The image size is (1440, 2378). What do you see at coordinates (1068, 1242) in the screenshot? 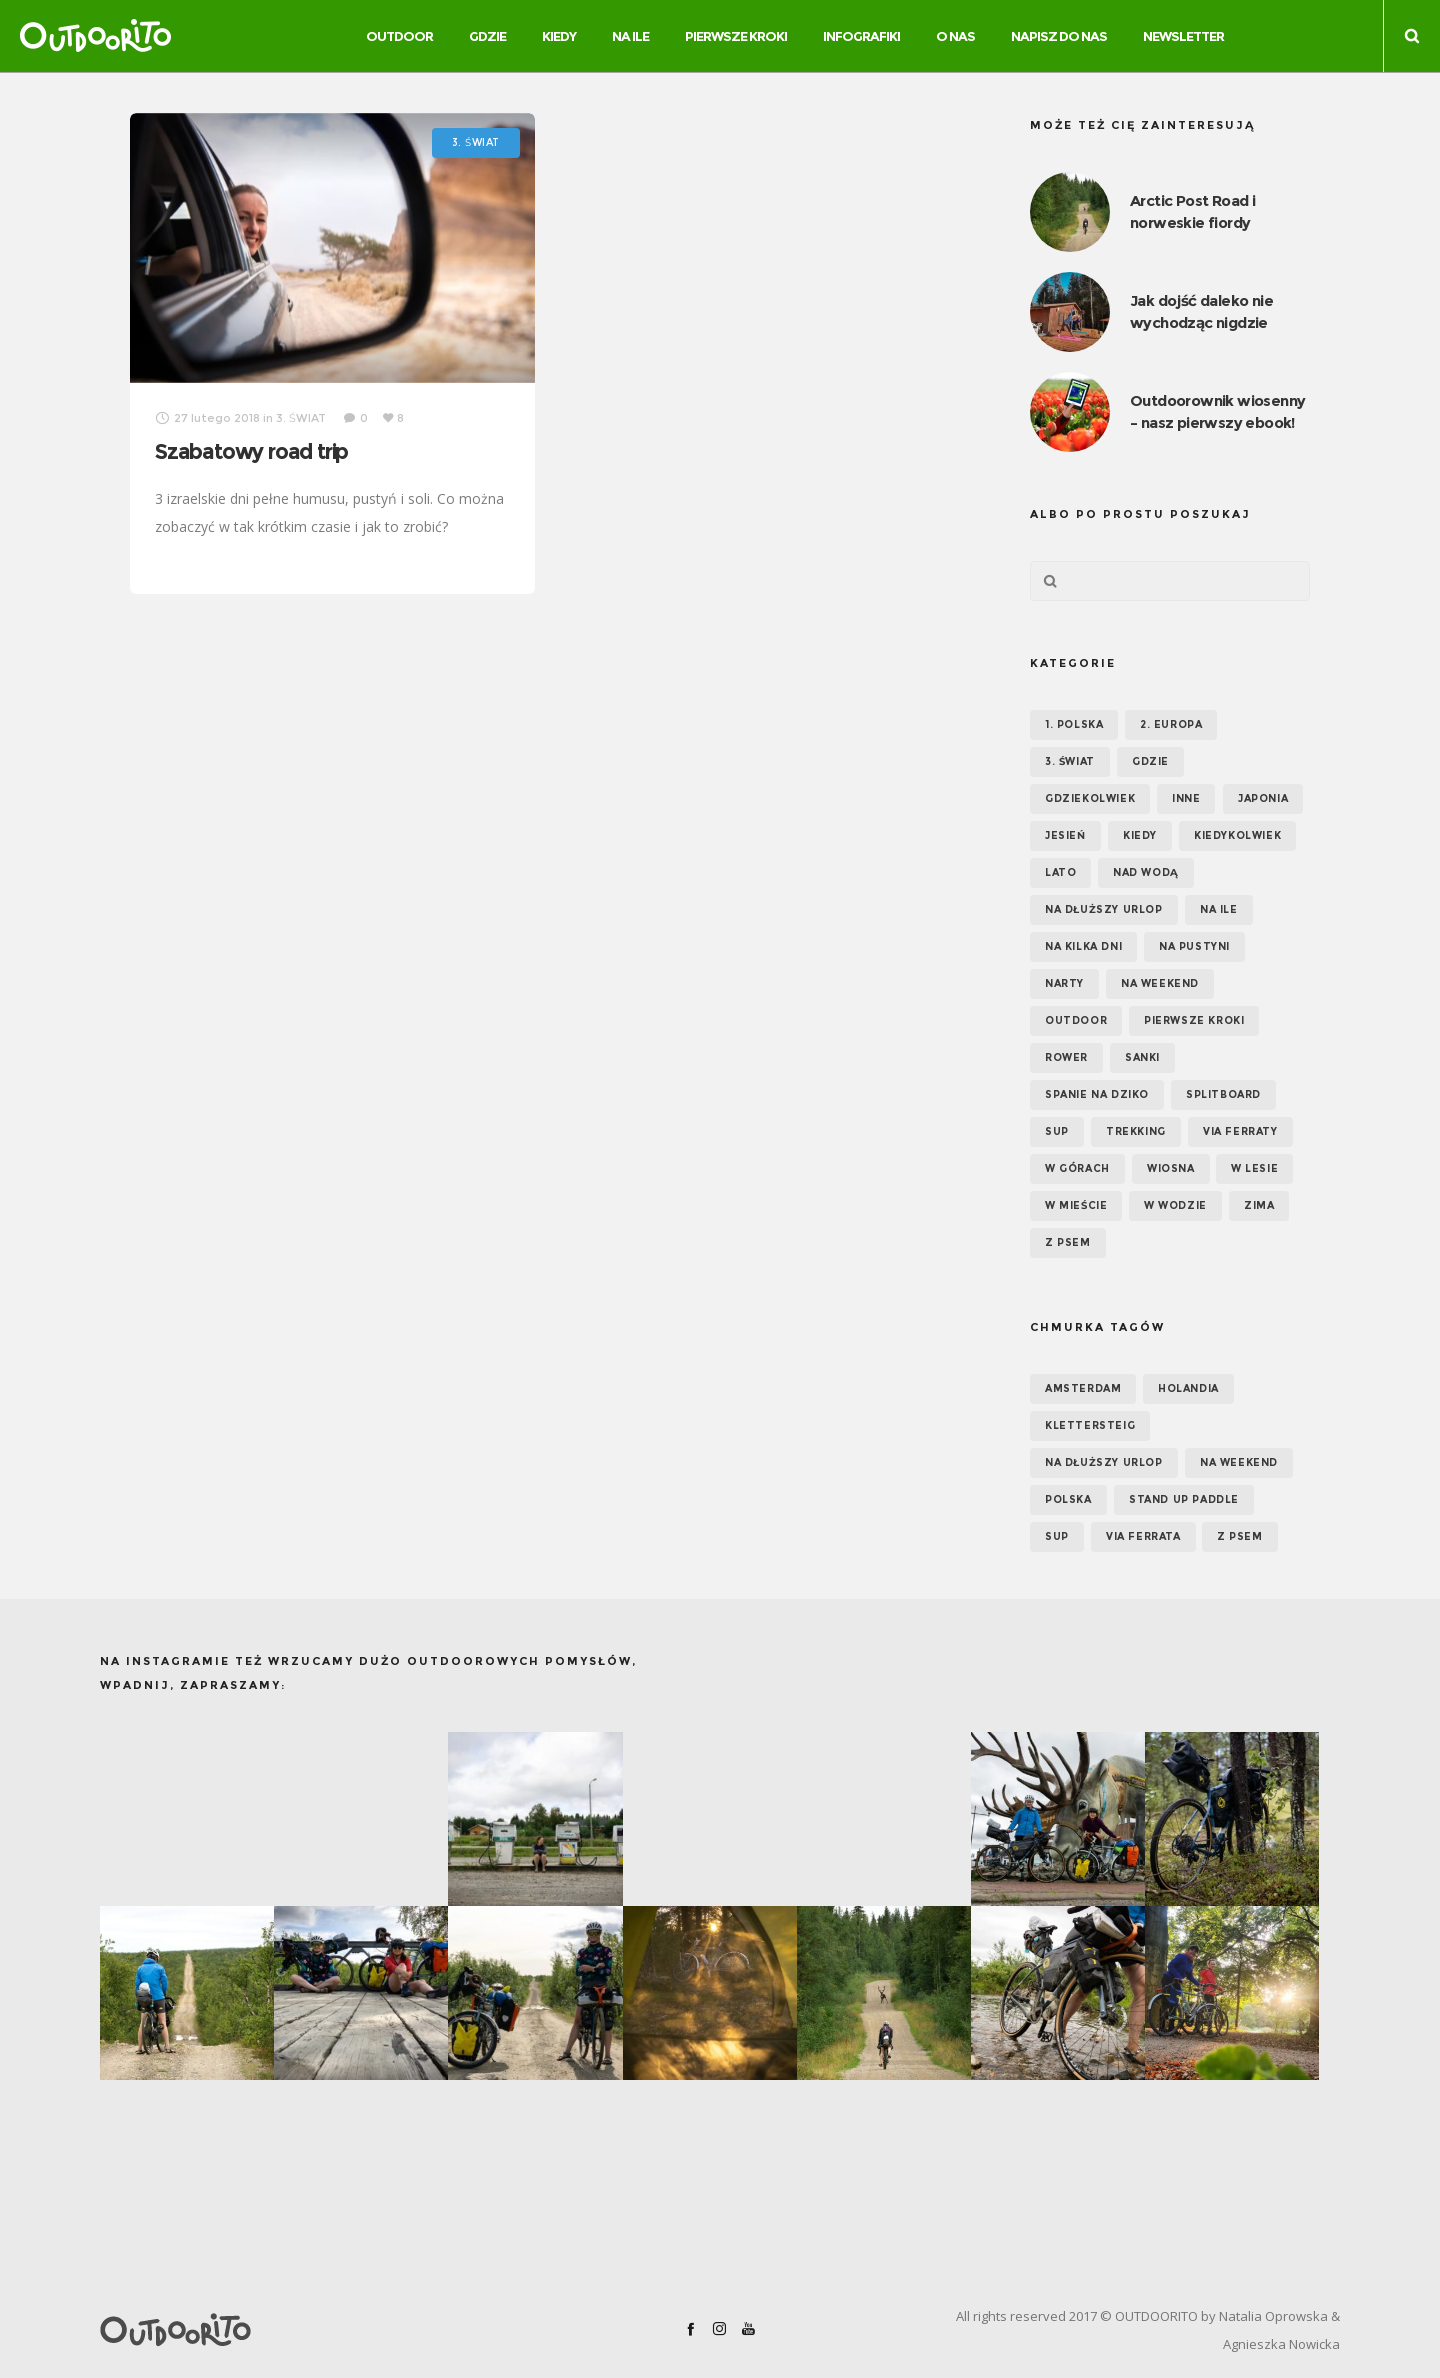
I see `Z psem [Z psem (12 elementów)]` at bounding box center [1068, 1242].